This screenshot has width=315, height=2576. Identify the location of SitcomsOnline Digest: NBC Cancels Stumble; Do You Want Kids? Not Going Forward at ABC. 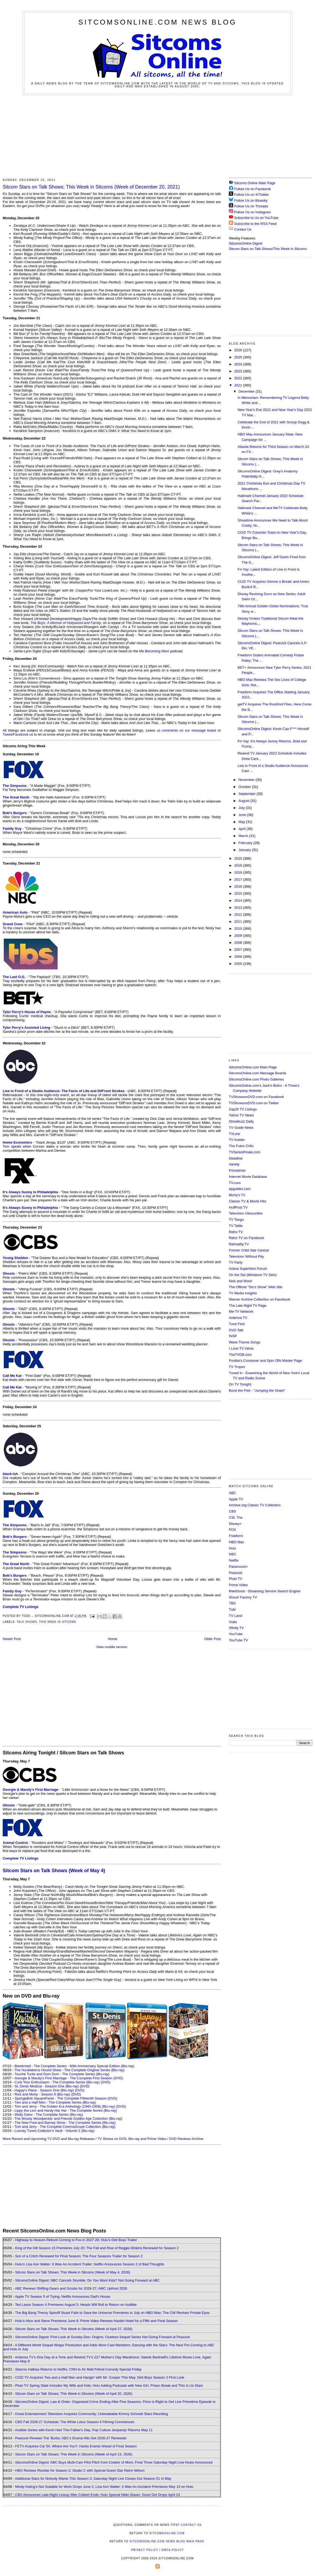
(87, 2280).